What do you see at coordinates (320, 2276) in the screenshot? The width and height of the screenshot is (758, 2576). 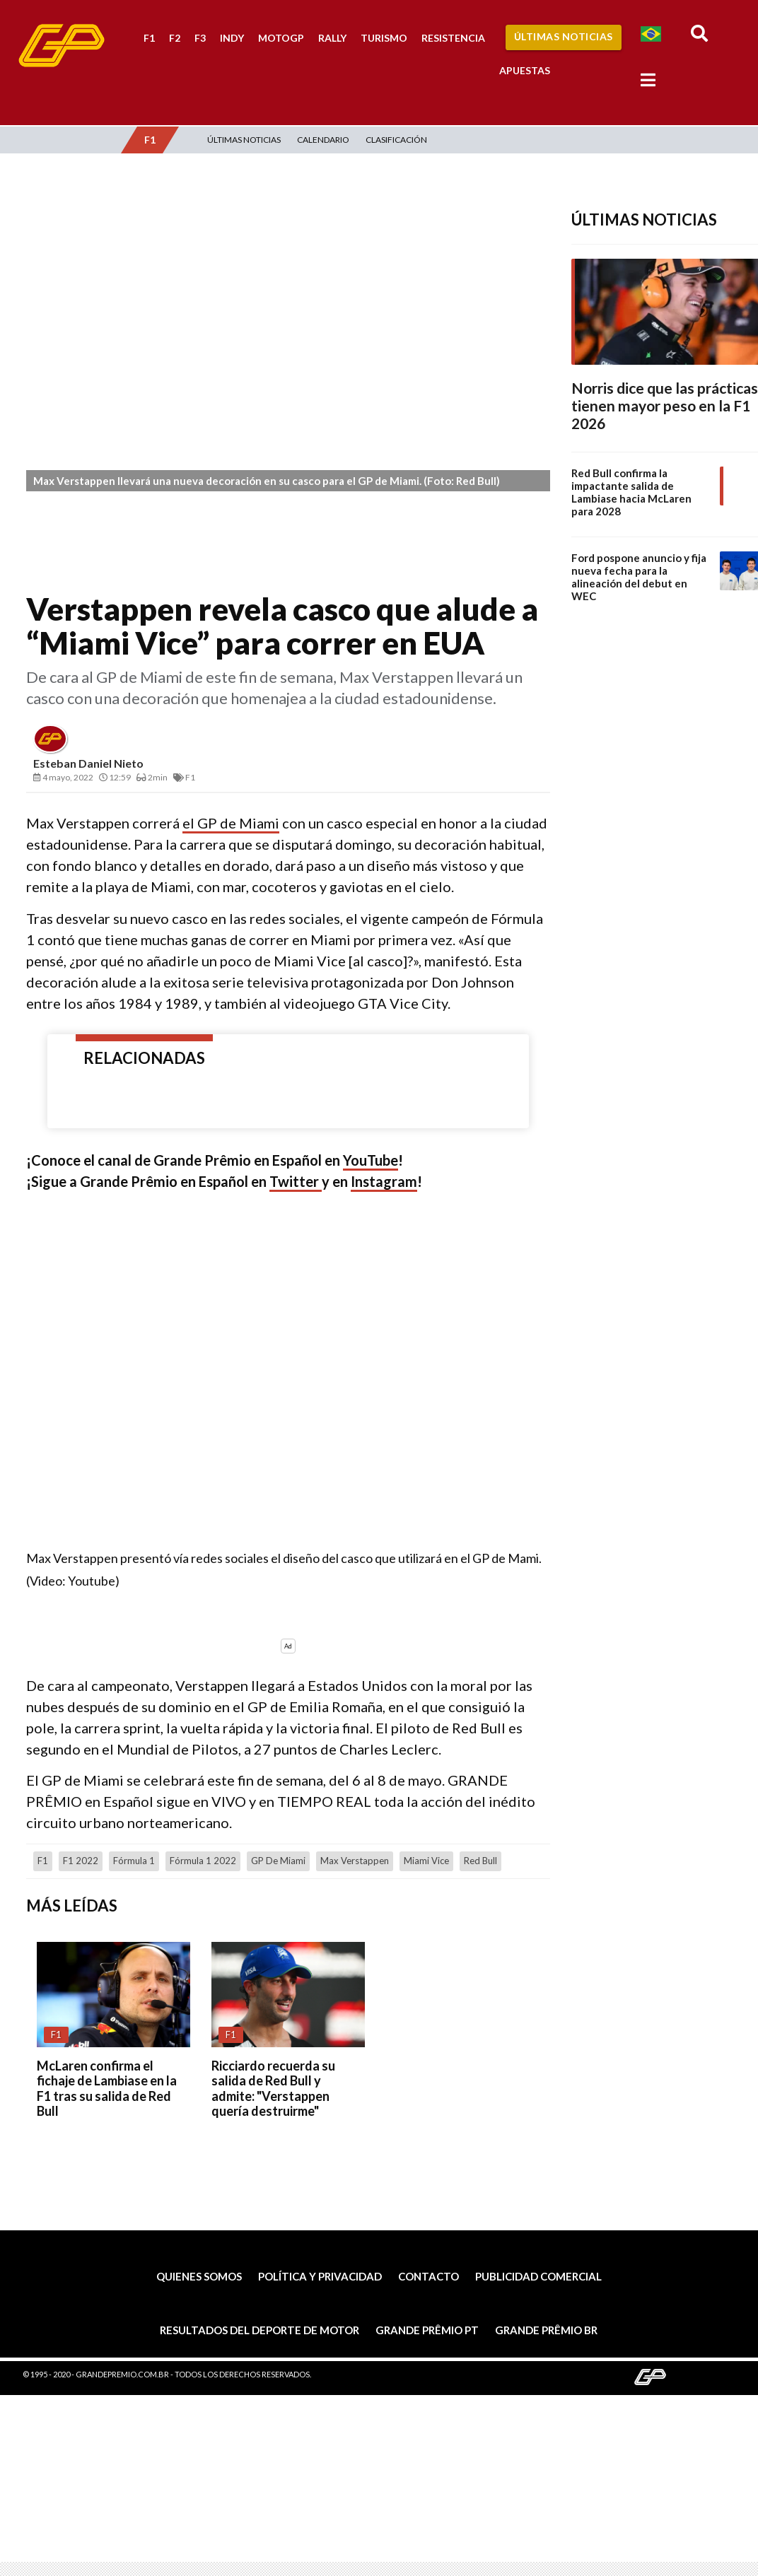 I see `Política y privacidad` at bounding box center [320, 2276].